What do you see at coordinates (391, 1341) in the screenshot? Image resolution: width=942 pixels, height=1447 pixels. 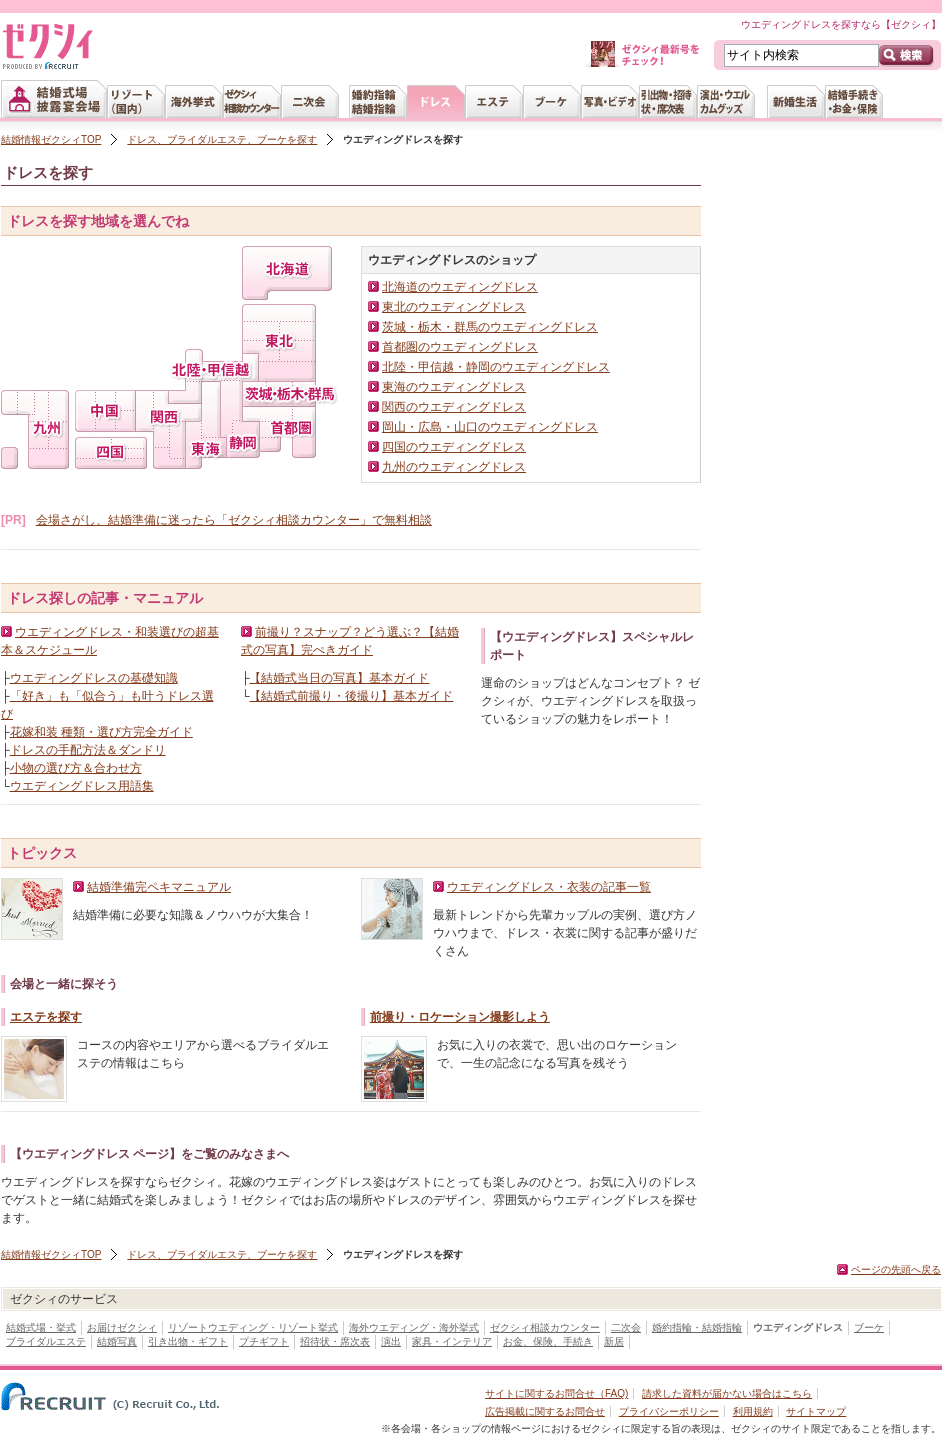 I see `演出` at bounding box center [391, 1341].